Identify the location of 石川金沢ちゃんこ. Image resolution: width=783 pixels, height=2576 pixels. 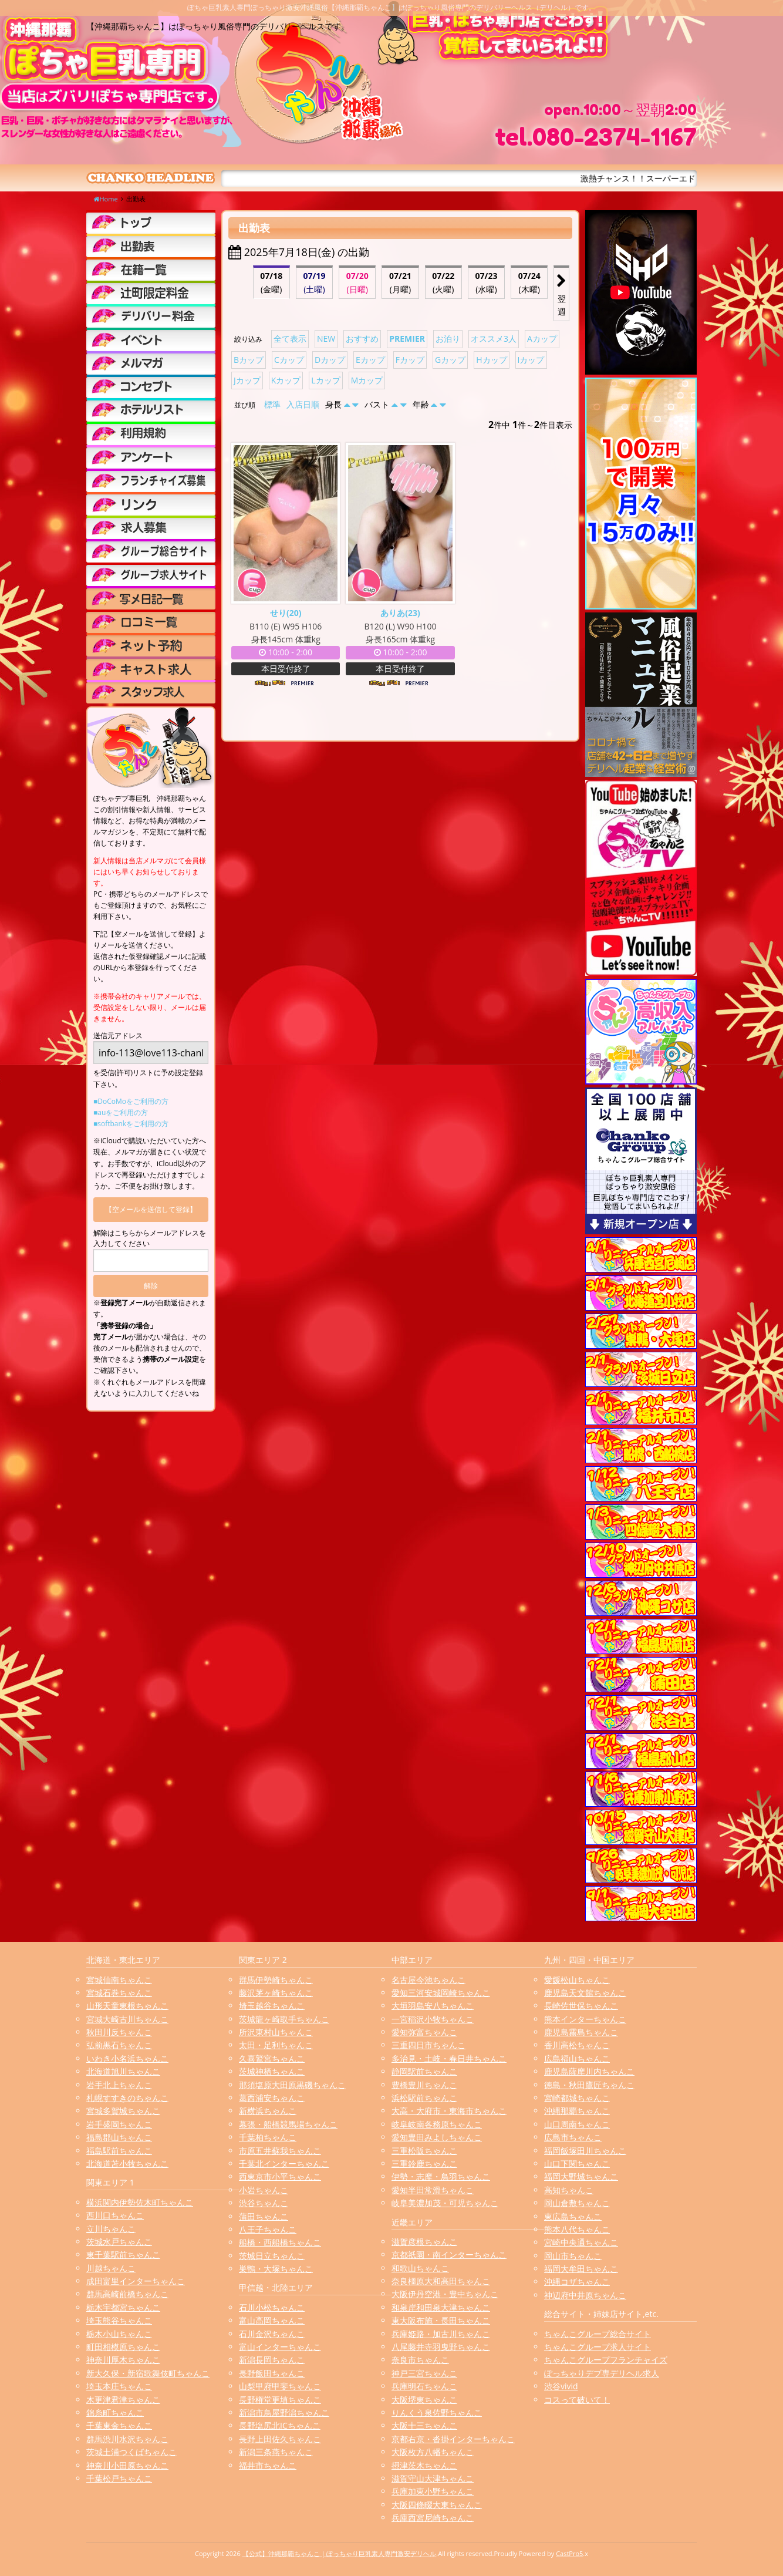
(272, 2333).